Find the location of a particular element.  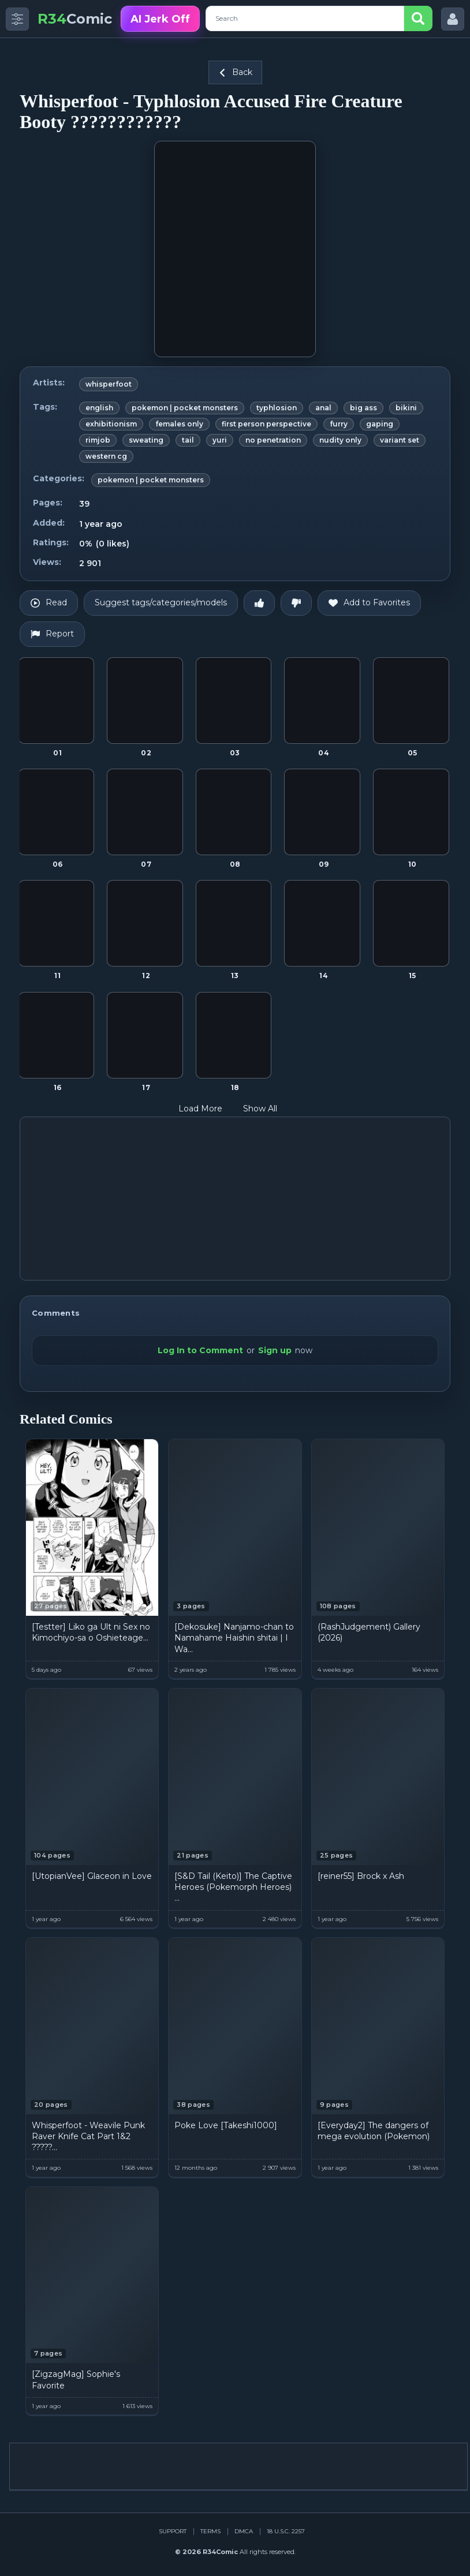

english is located at coordinates (99, 407).